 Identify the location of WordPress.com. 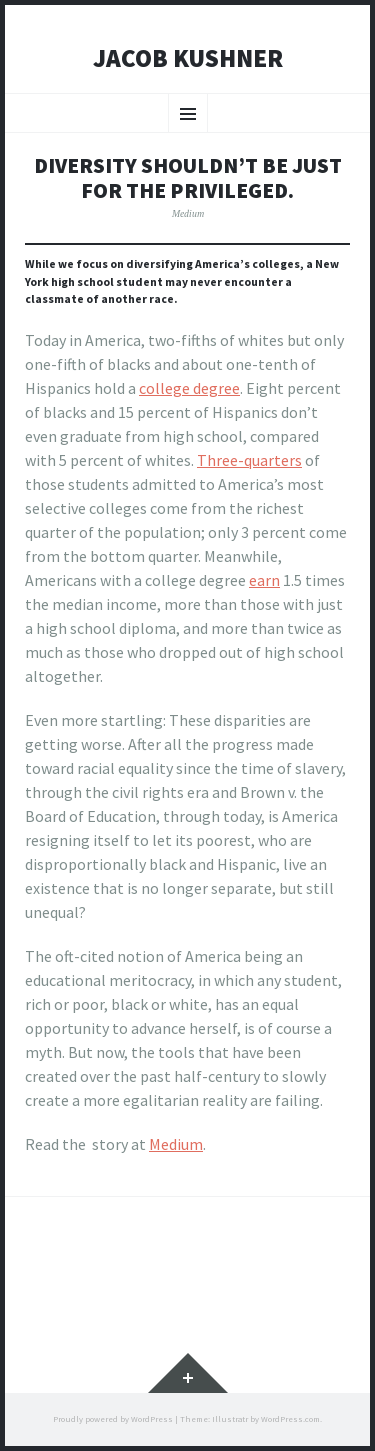
(290, 1419).